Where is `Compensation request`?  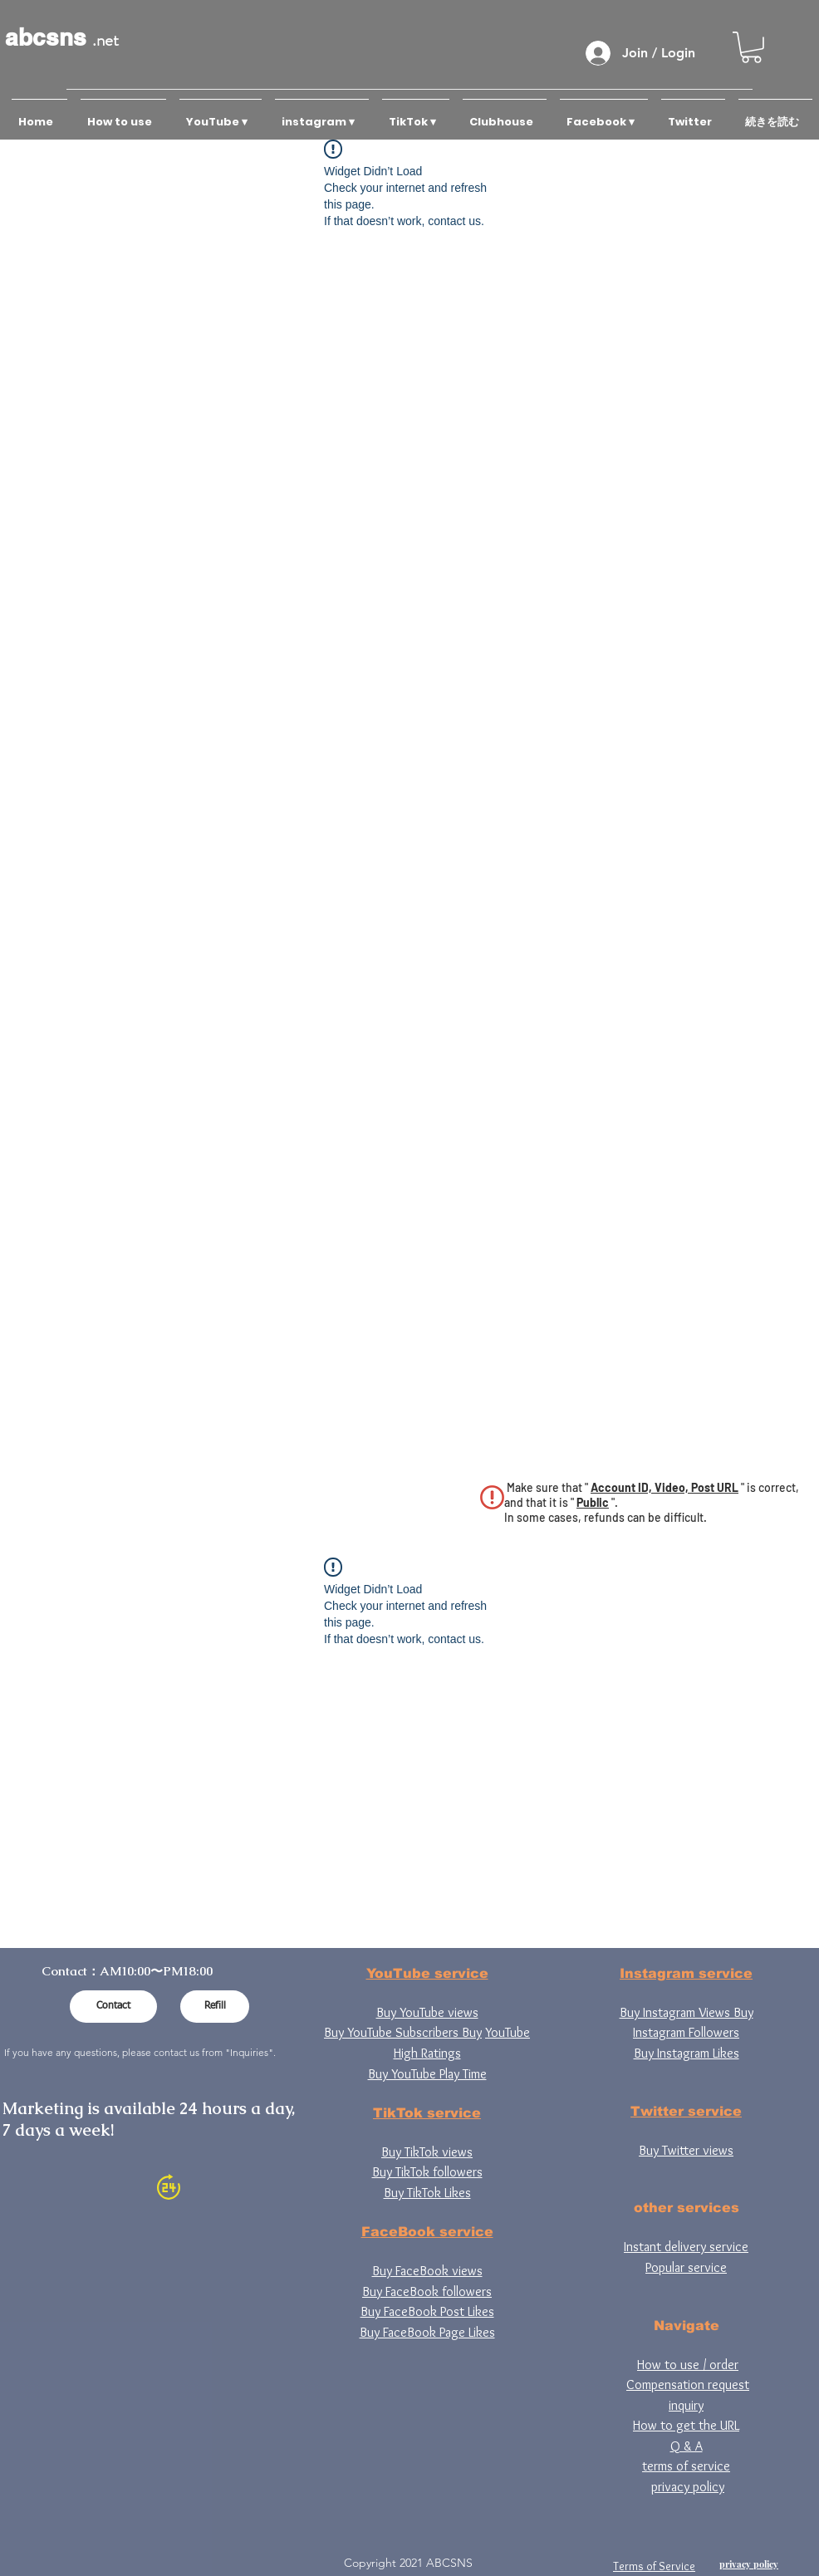 Compensation request is located at coordinates (687, 2384).